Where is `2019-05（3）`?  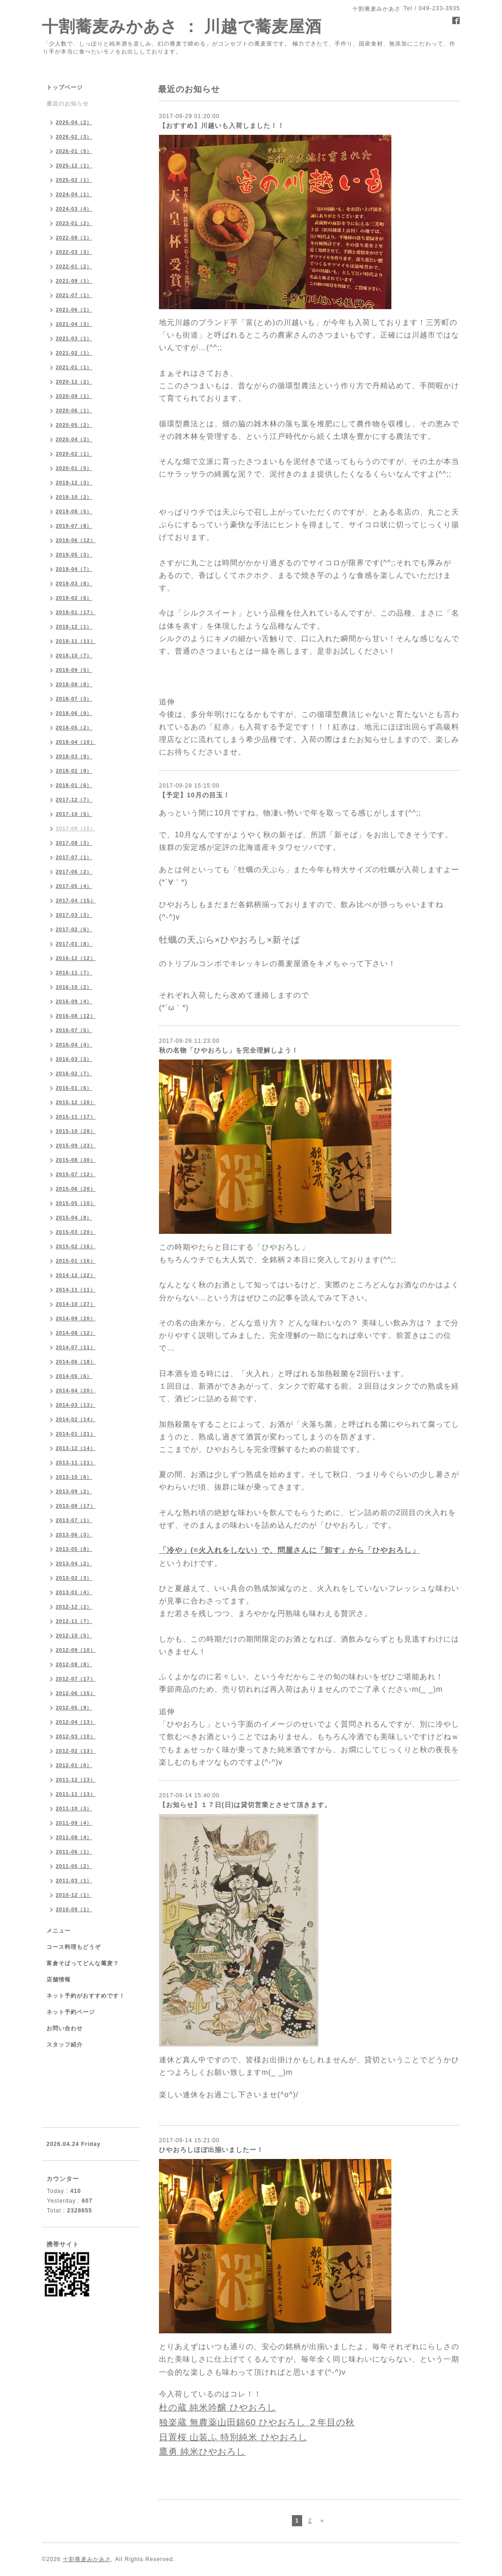 2019-05（3） is located at coordinates (74, 554).